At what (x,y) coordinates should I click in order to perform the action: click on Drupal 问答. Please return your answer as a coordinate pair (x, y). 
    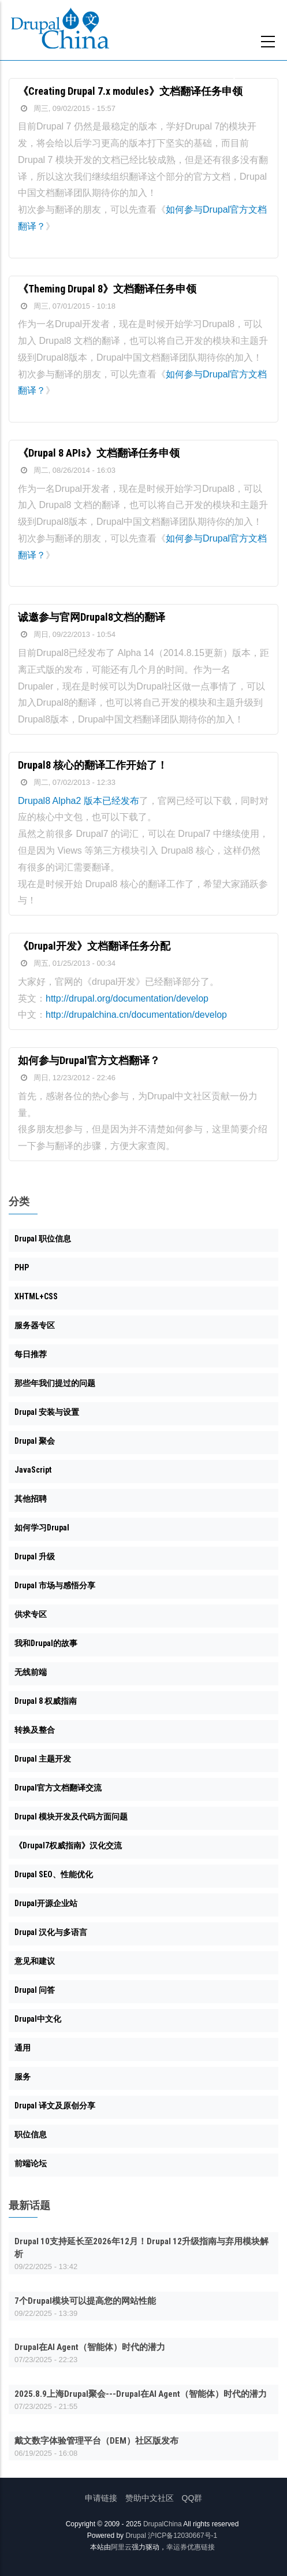
    Looking at the image, I should click on (34, 1990).